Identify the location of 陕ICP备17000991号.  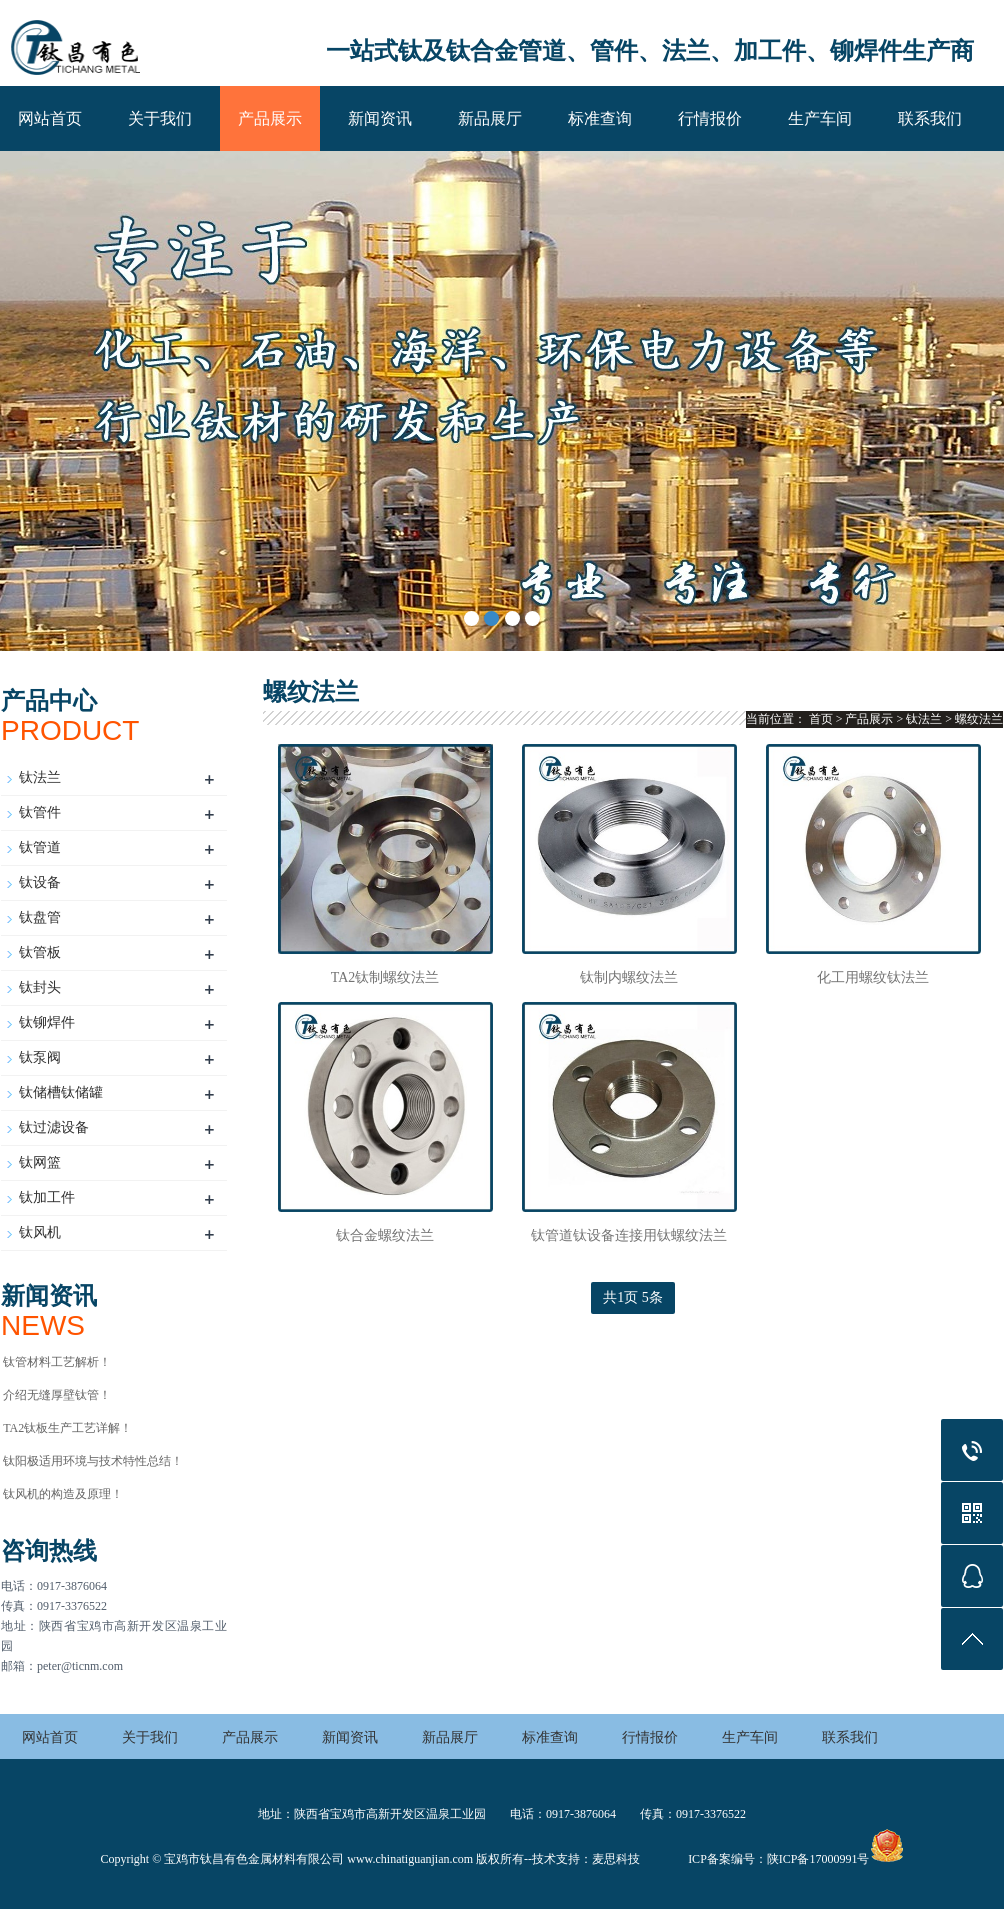
(818, 1859).